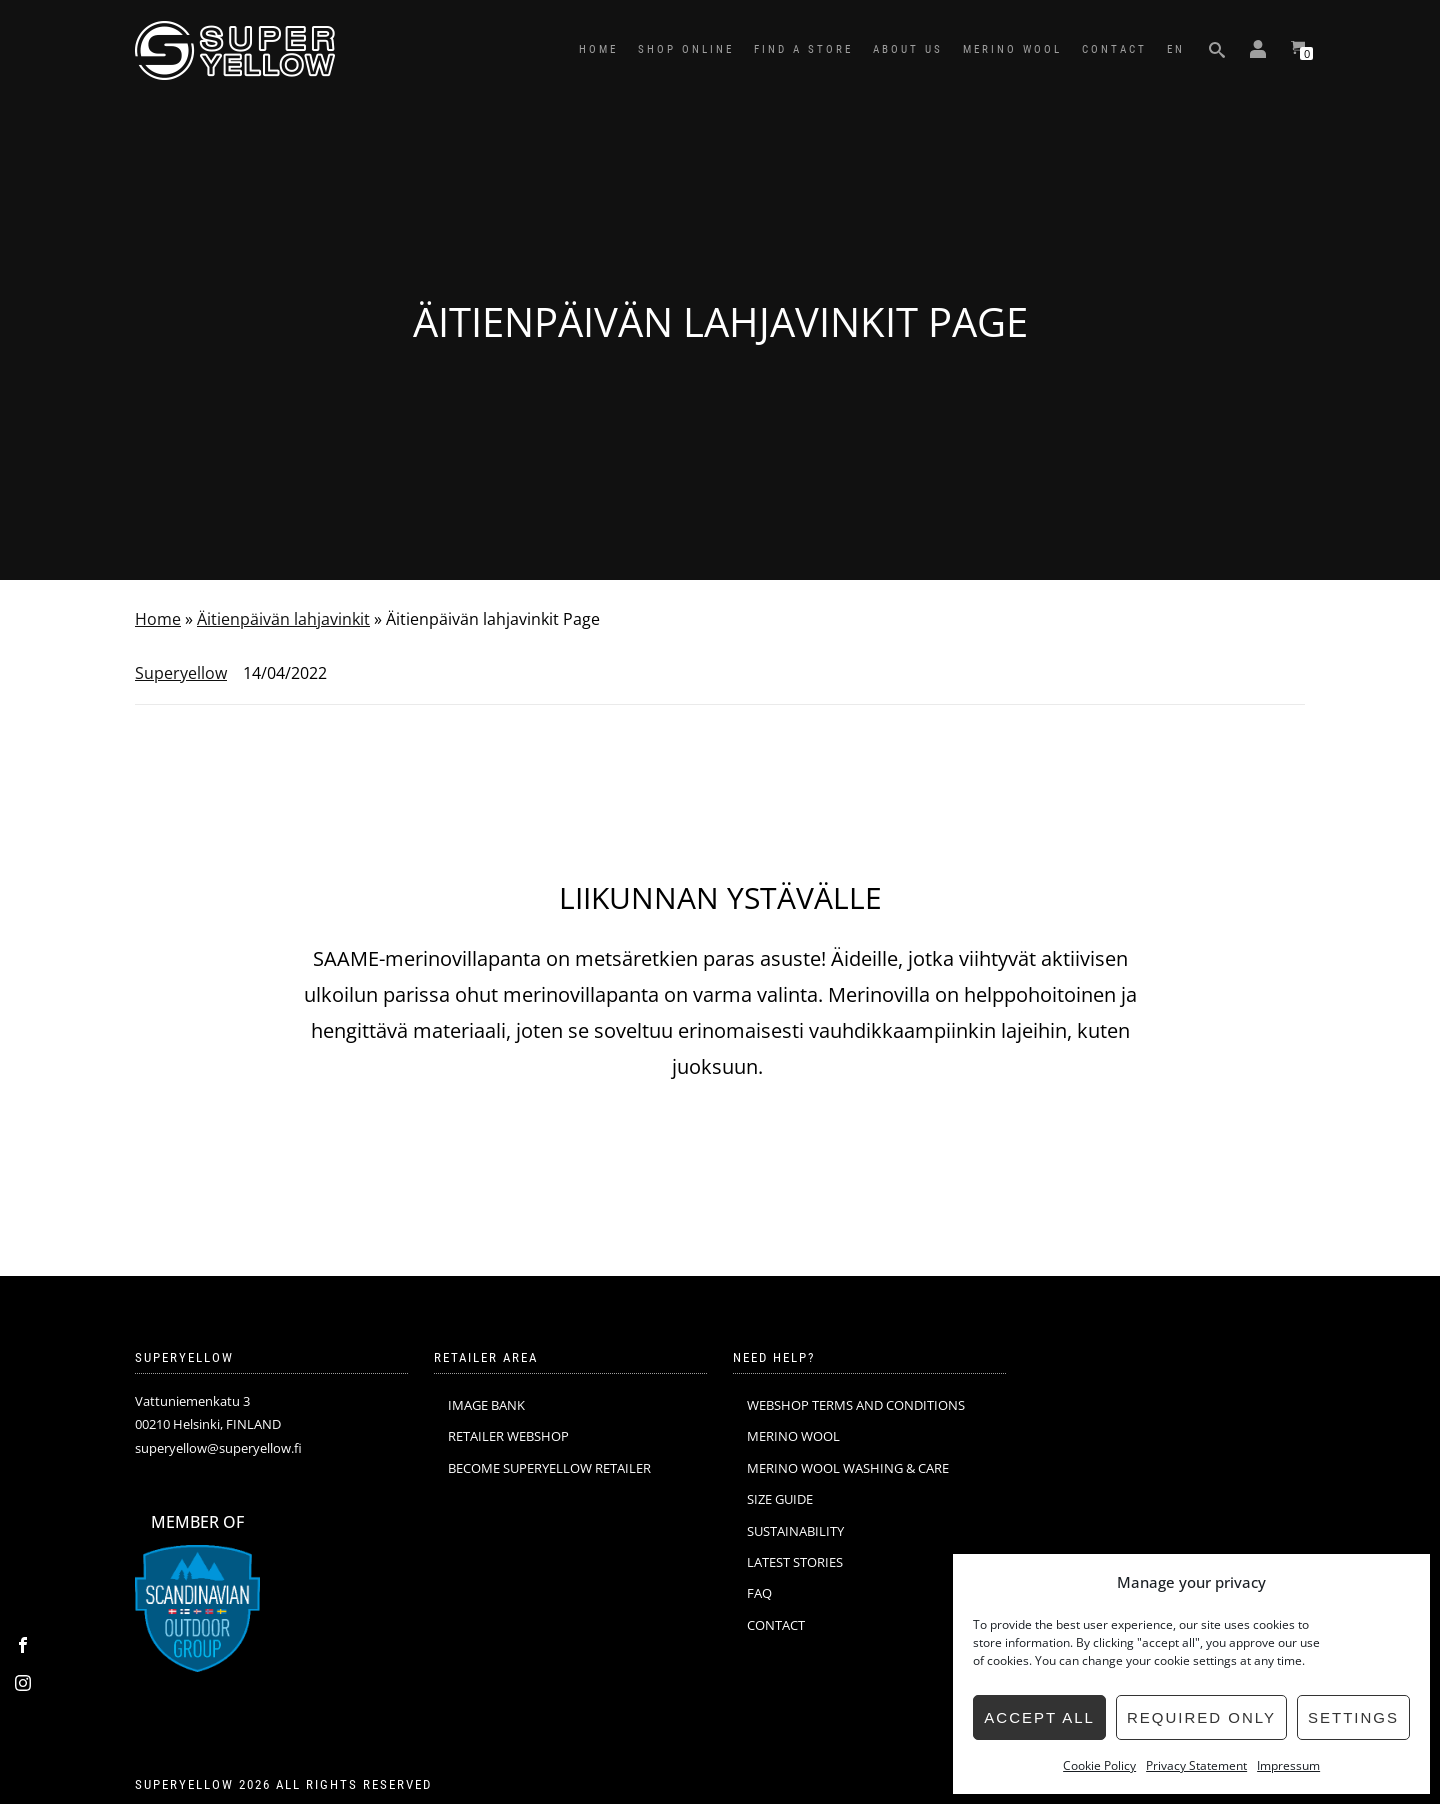 This screenshot has width=1440, height=1804. Describe the element at coordinates (549, 1468) in the screenshot. I see `BECOME SUPERYELLOW RETAILER` at that location.